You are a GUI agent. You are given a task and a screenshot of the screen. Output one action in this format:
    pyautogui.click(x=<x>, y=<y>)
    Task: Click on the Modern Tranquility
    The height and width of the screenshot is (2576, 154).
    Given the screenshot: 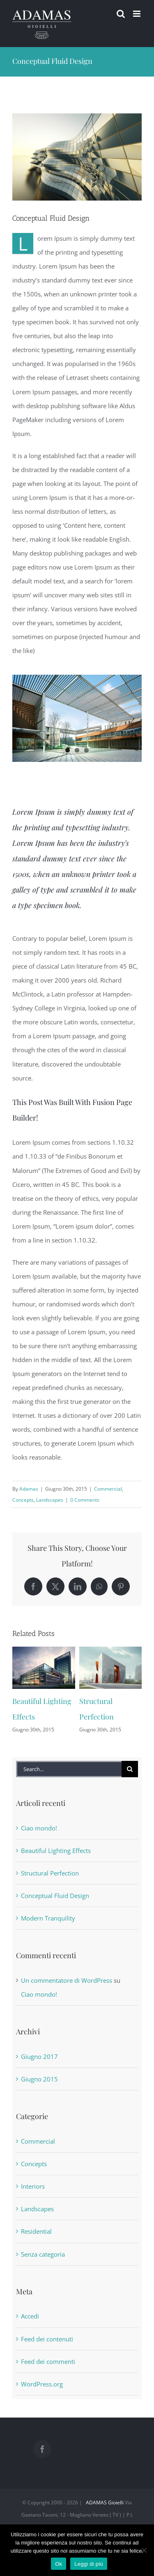 What is the action you would take?
    pyautogui.click(x=48, y=1918)
    